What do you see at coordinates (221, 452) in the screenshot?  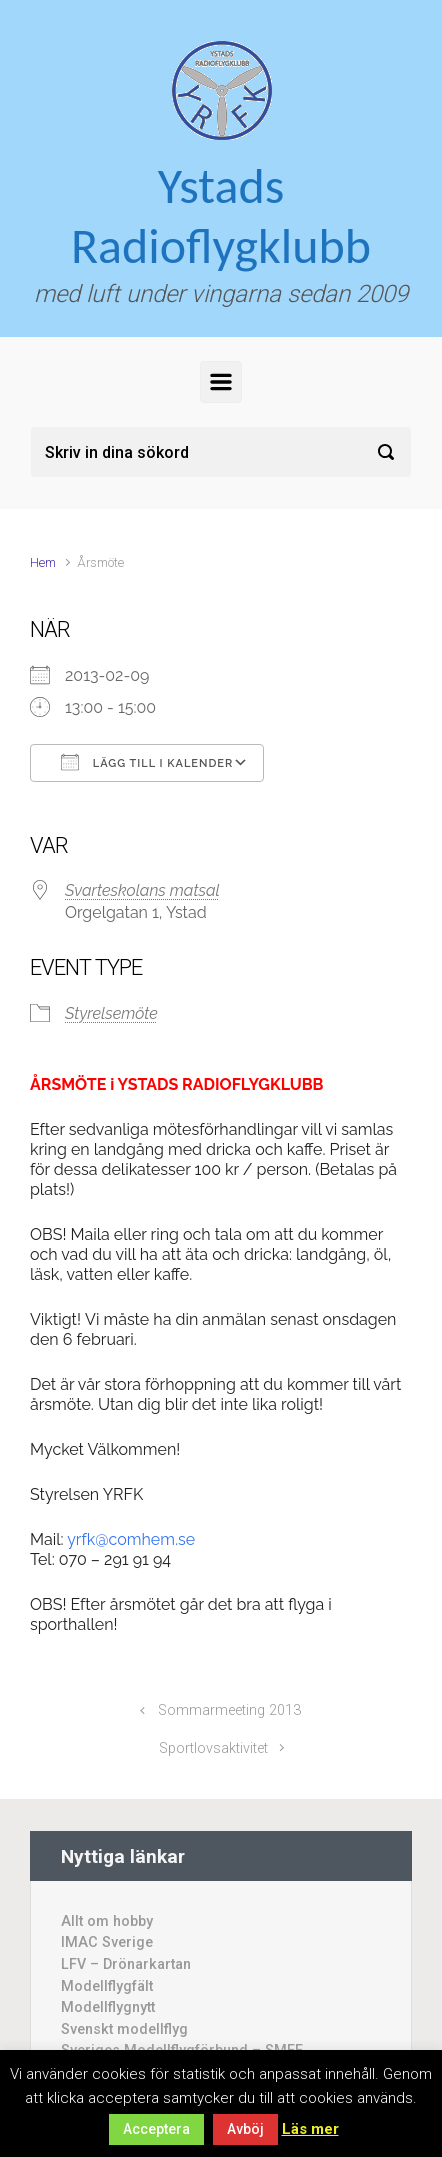 I see `[Sök]` at bounding box center [221, 452].